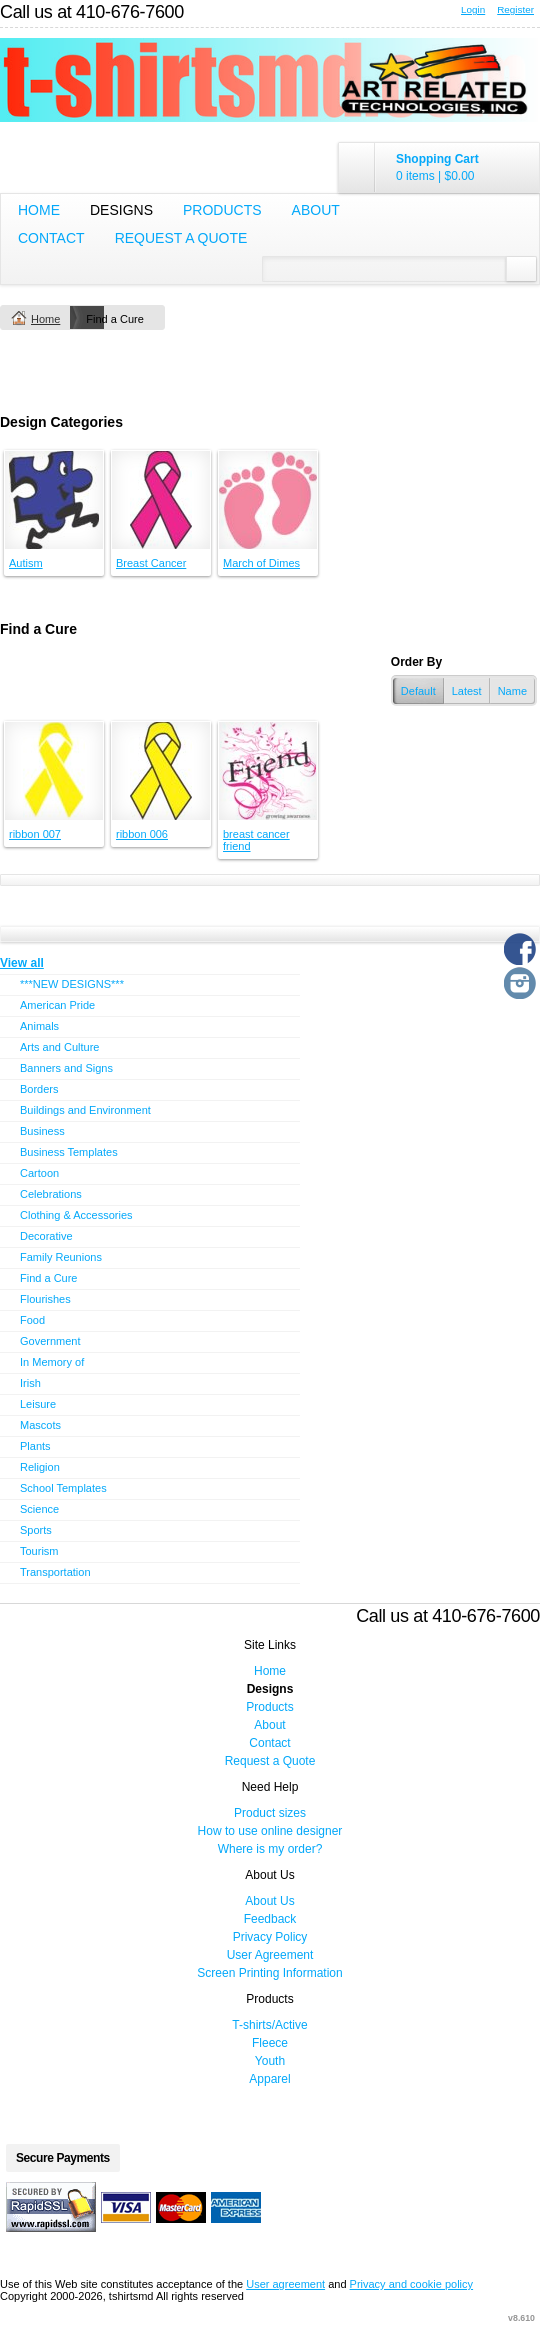  What do you see at coordinates (51, 1194) in the screenshot?
I see `Celebrations` at bounding box center [51, 1194].